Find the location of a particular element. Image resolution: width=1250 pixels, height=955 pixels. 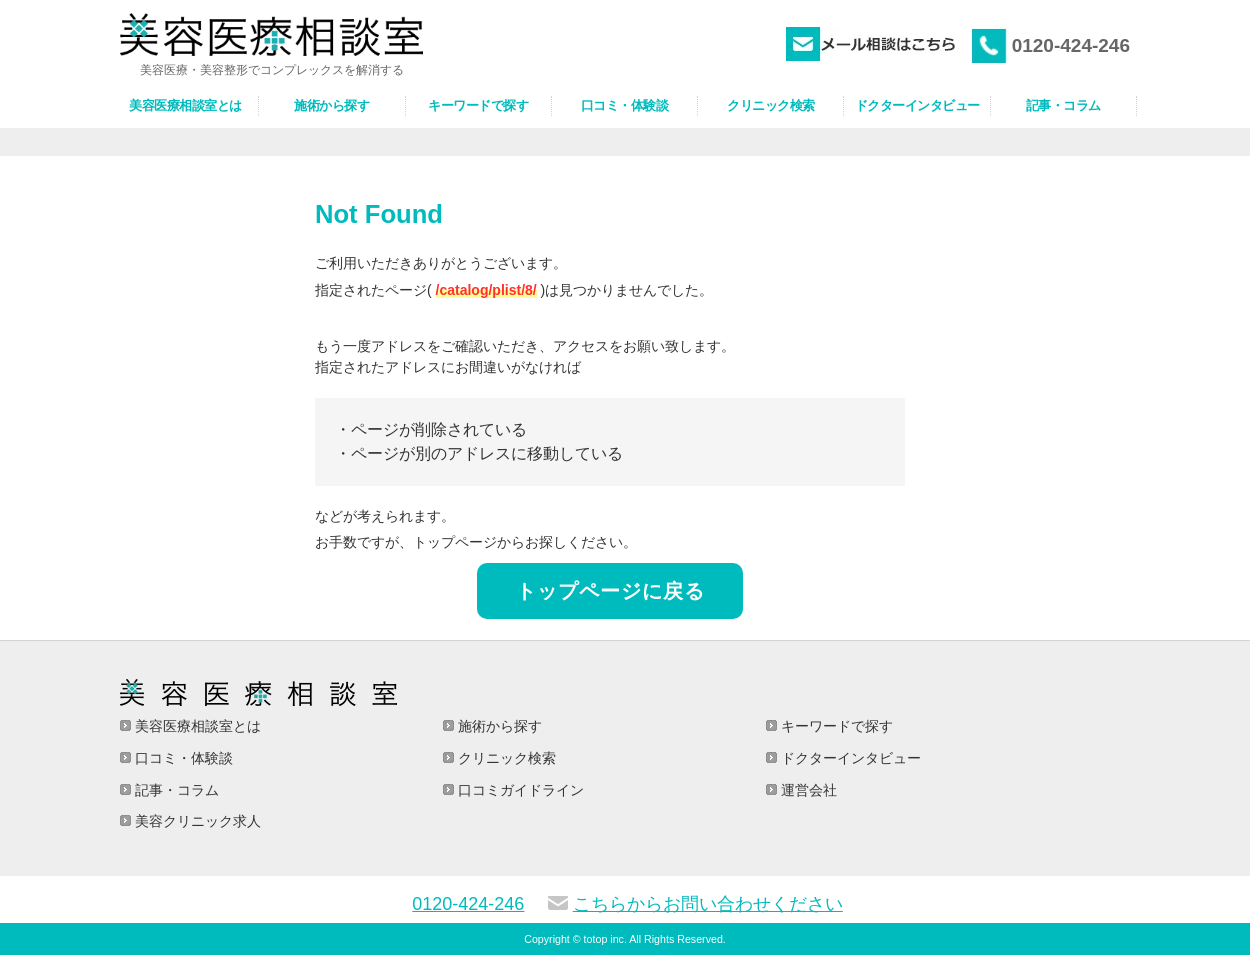

ドクターインタビュー is located at coordinates (849, 758).